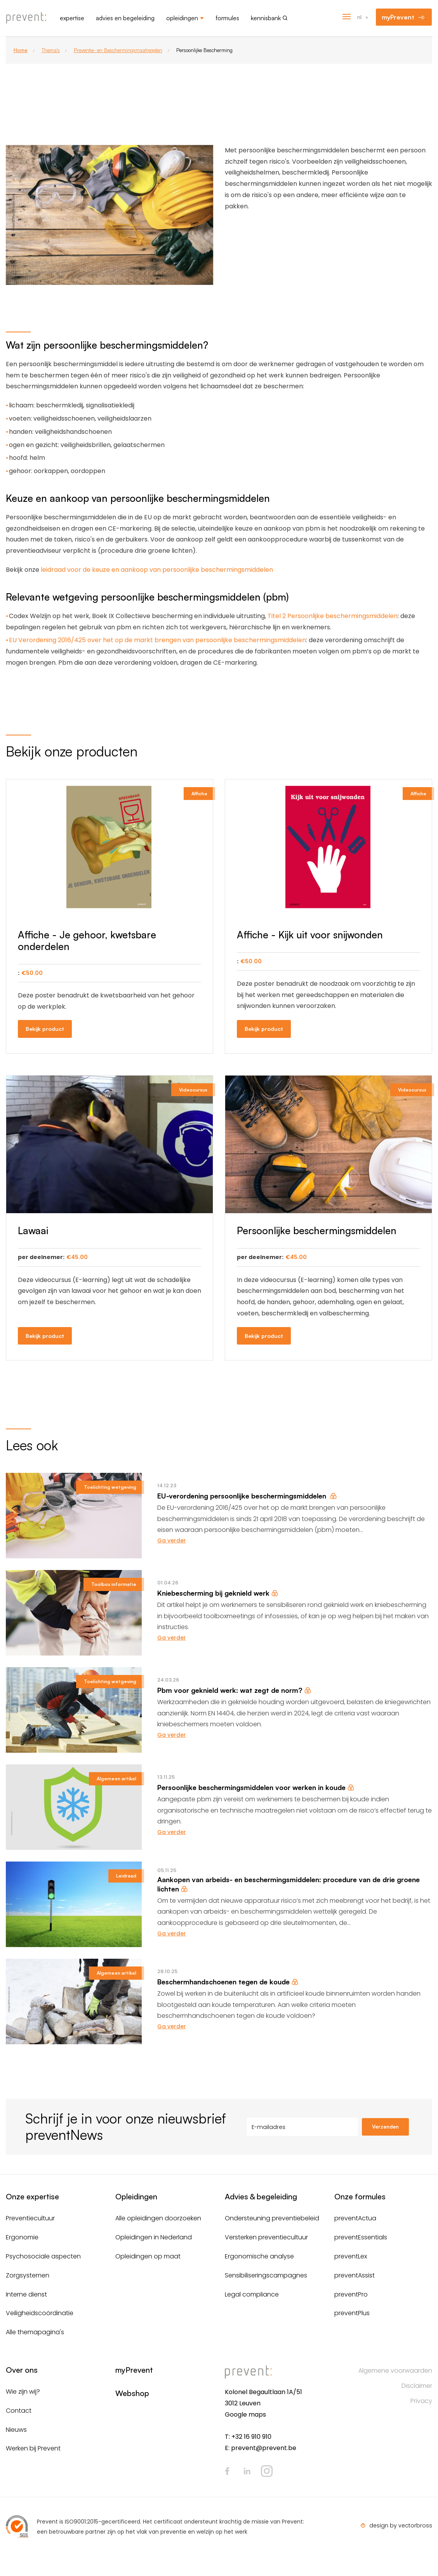 The height and width of the screenshot is (2576, 438). Describe the element at coordinates (351, 2294) in the screenshot. I see `preventPro` at that location.